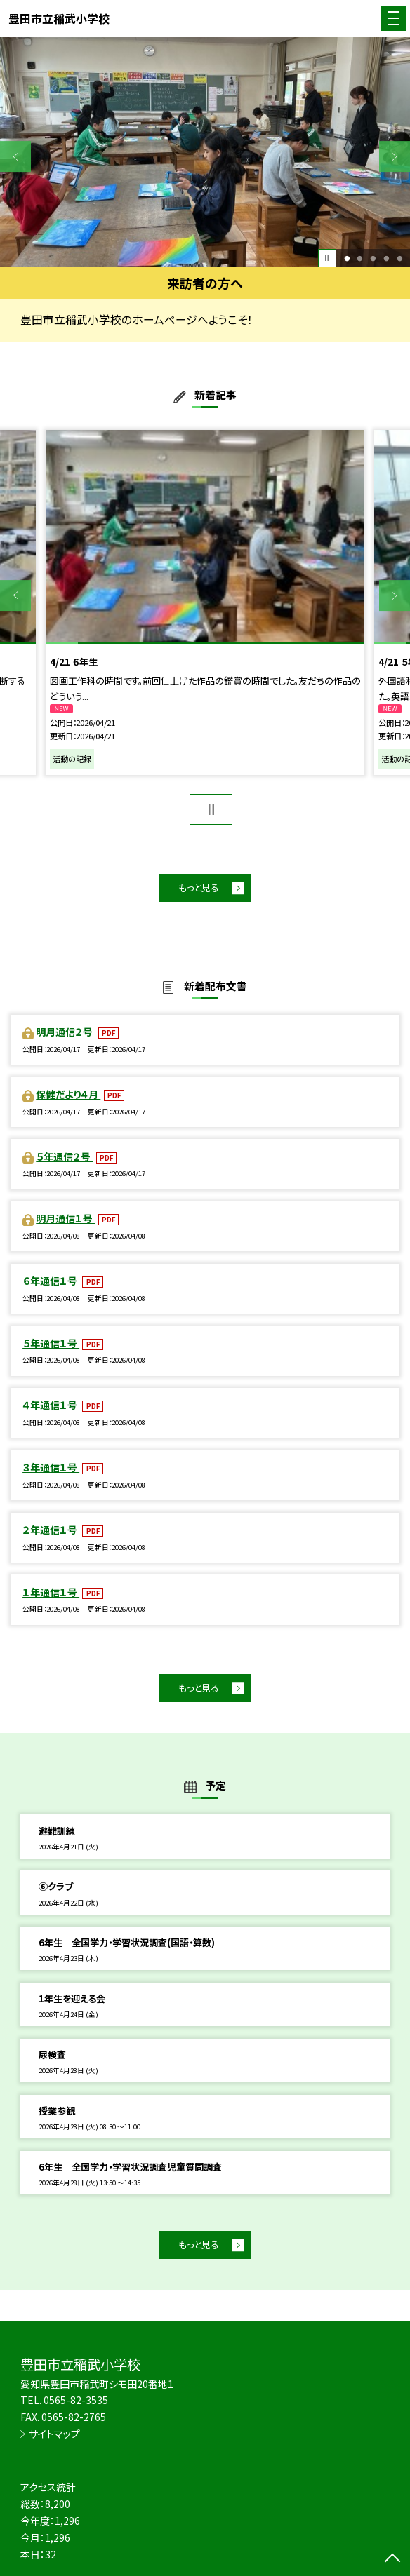 The image size is (410, 2576). Describe the element at coordinates (76, 2400) in the screenshot. I see `0565-82-3535` at that location.